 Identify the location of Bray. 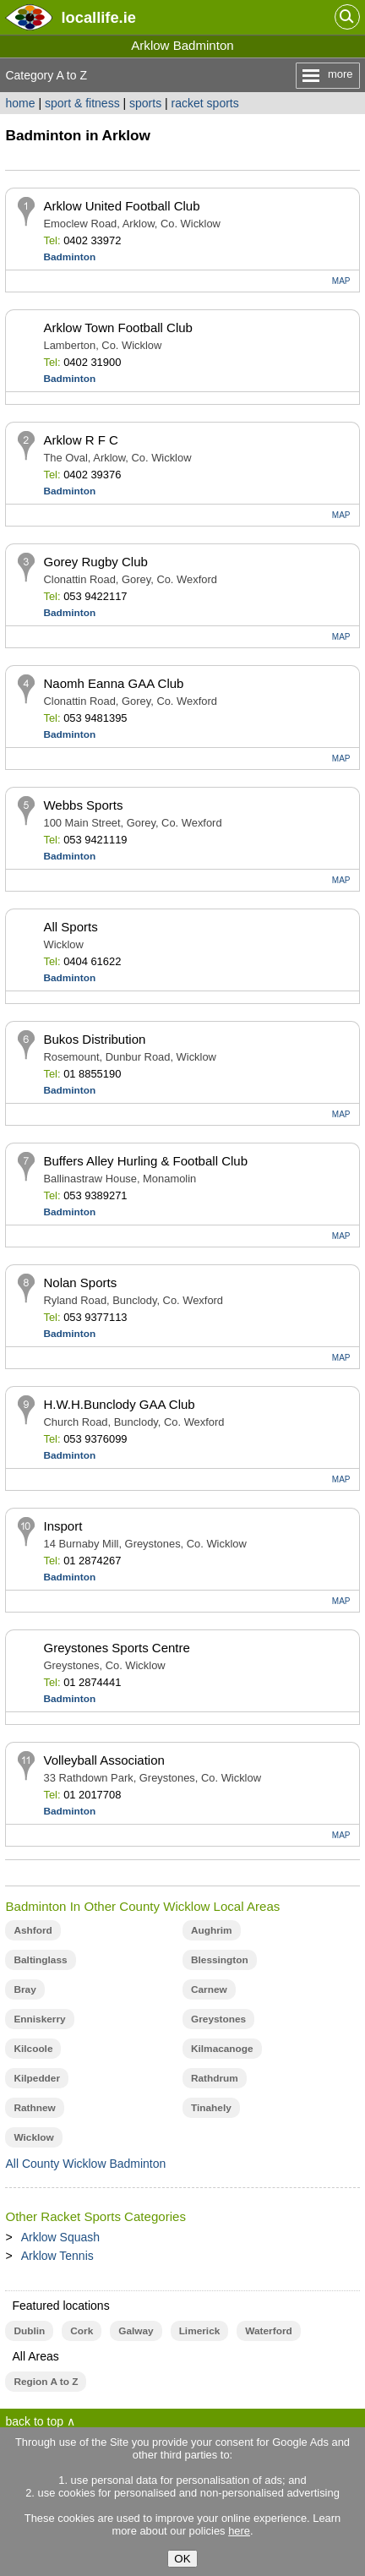
(24, 1989).